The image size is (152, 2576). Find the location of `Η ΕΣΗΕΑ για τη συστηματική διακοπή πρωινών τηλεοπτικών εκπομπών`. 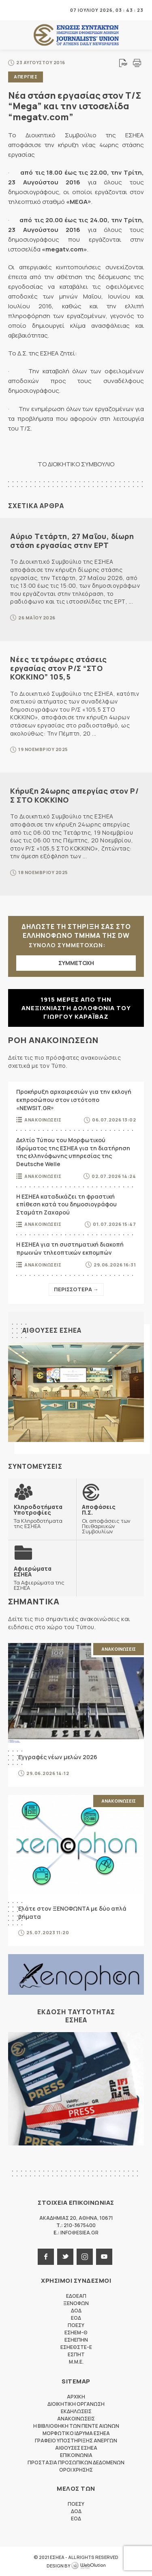

Η ΕΣΗΕΑ για τη συστηματική διακοπή πρωινών τηλεοπτικών εκπομπών is located at coordinates (70, 1248).